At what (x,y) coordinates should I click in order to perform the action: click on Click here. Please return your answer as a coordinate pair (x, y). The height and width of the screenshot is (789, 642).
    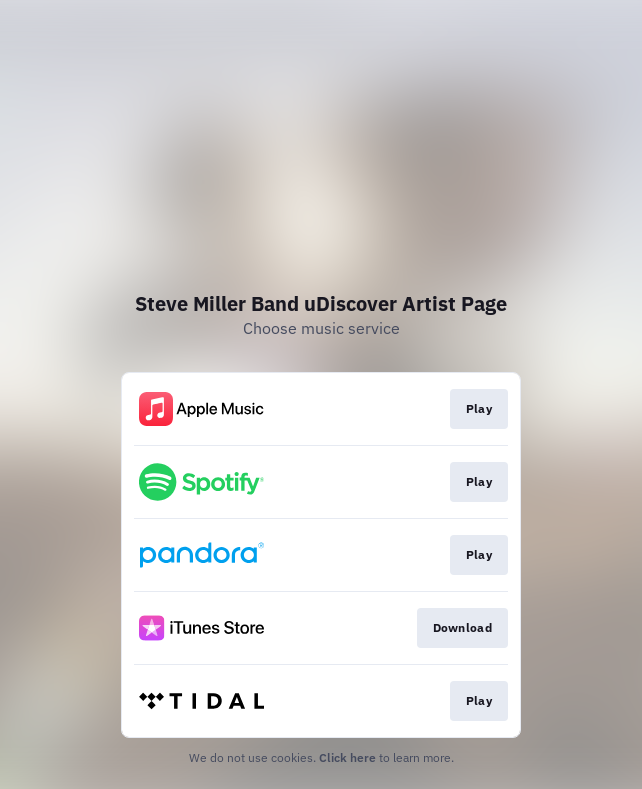
    Looking at the image, I should click on (347, 757).